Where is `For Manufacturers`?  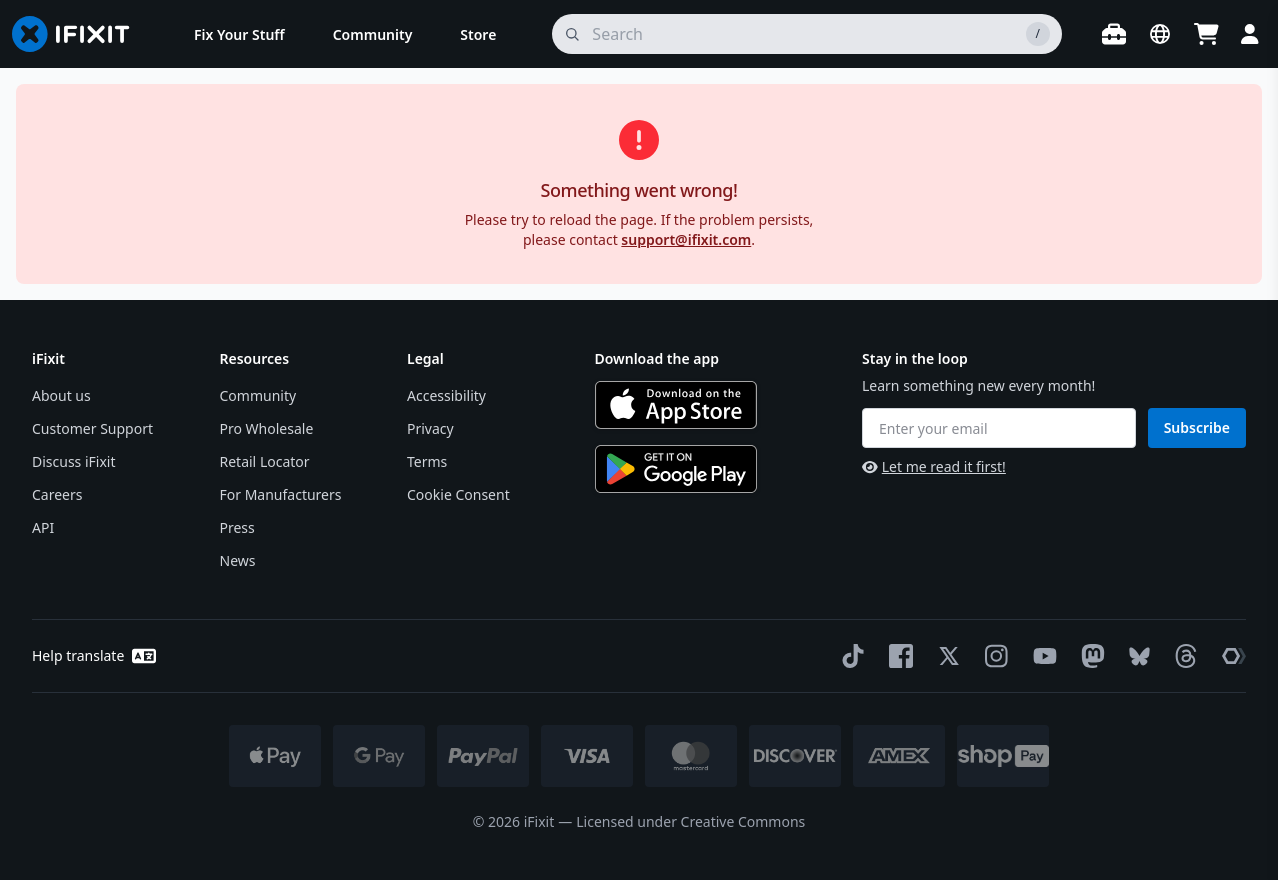
For Manufacturers is located at coordinates (281, 494).